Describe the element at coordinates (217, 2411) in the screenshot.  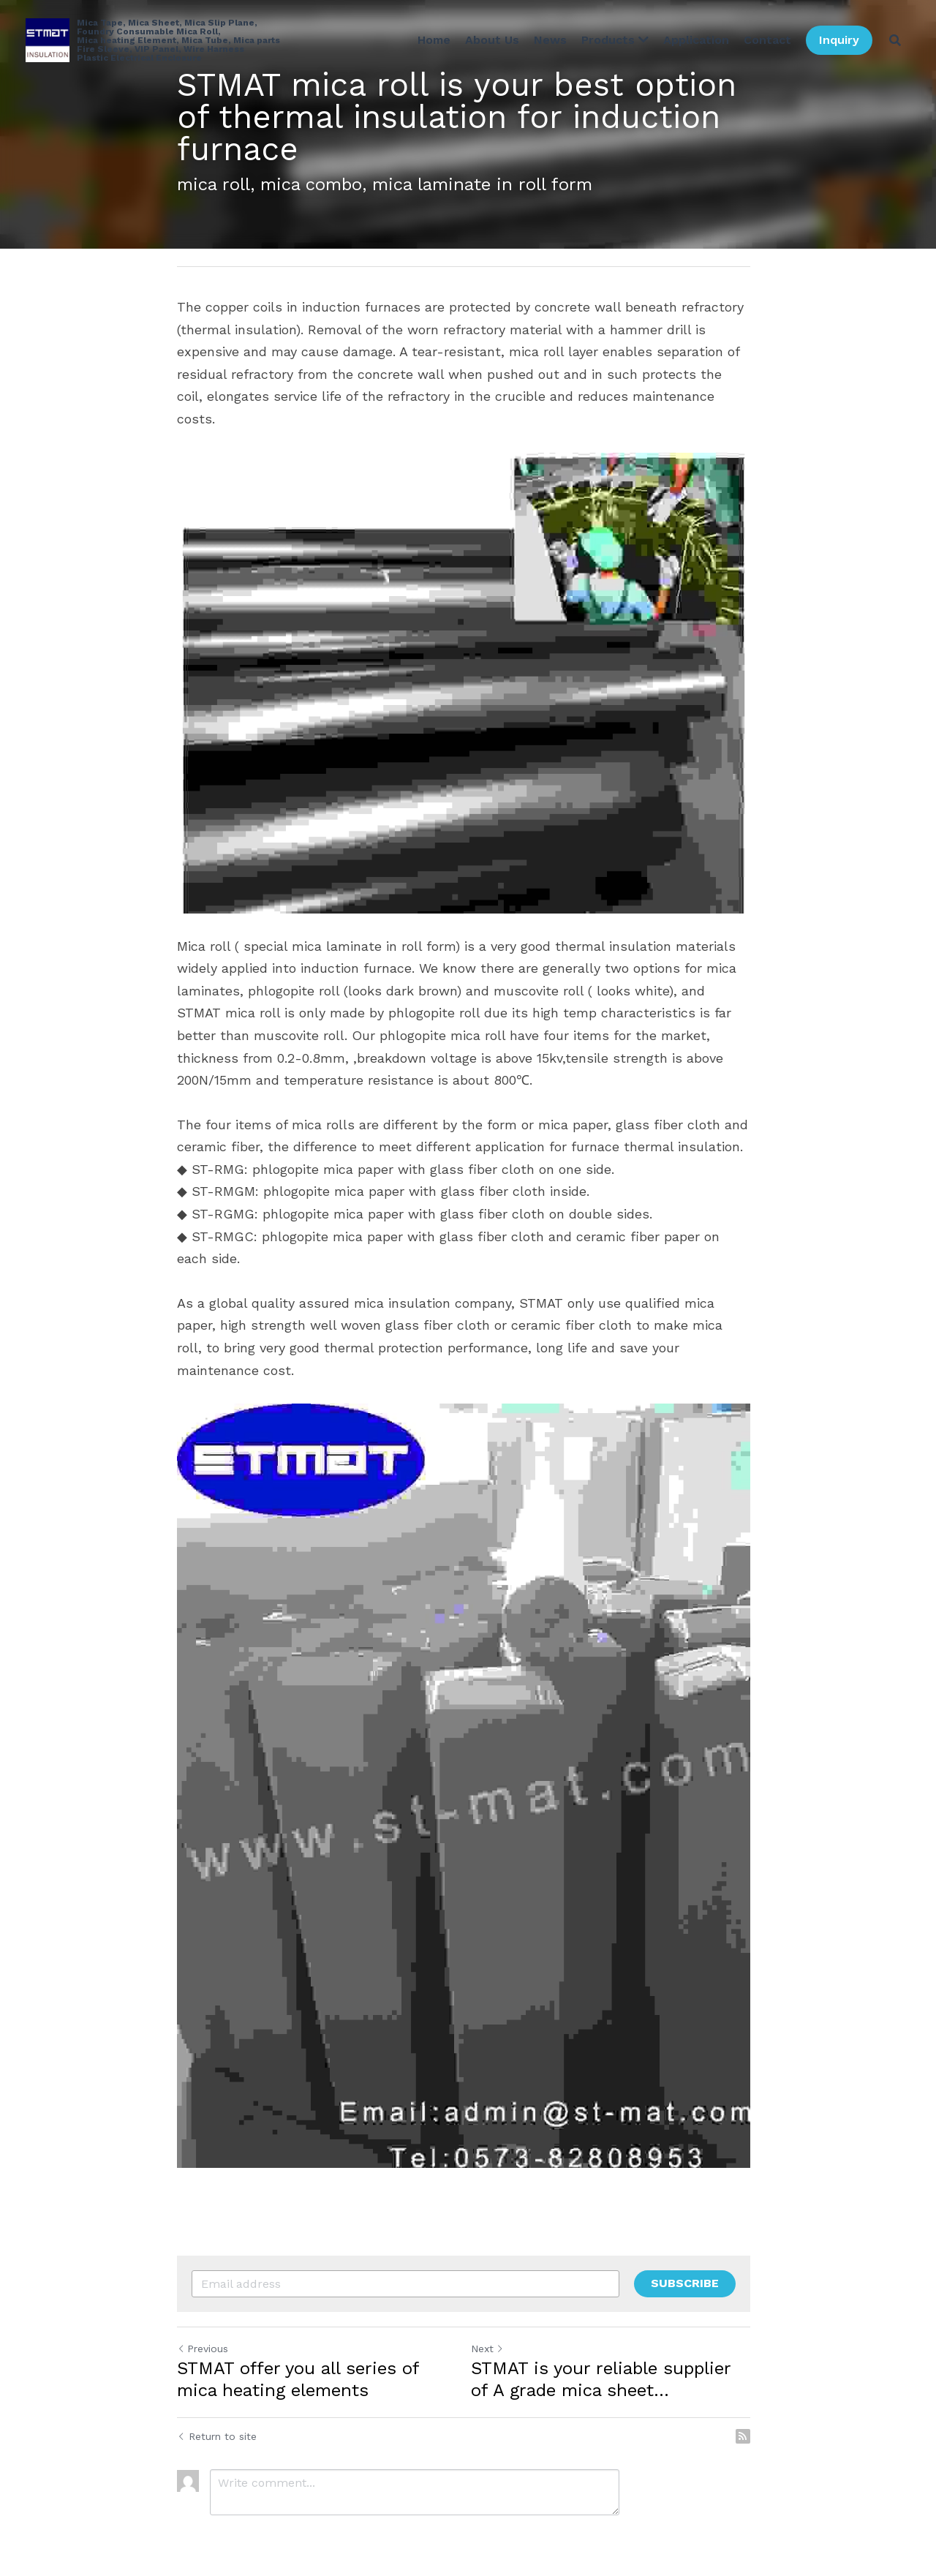
I see `Return to site` at that location.